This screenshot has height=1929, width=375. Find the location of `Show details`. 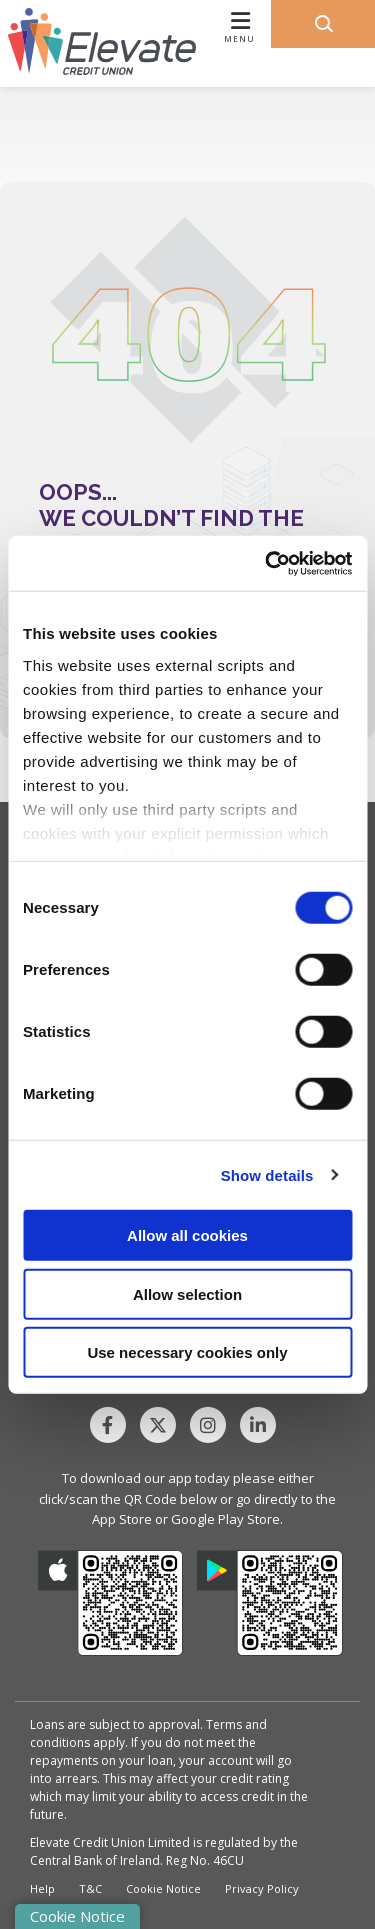

Show details is located at coordinates (267, 1174).